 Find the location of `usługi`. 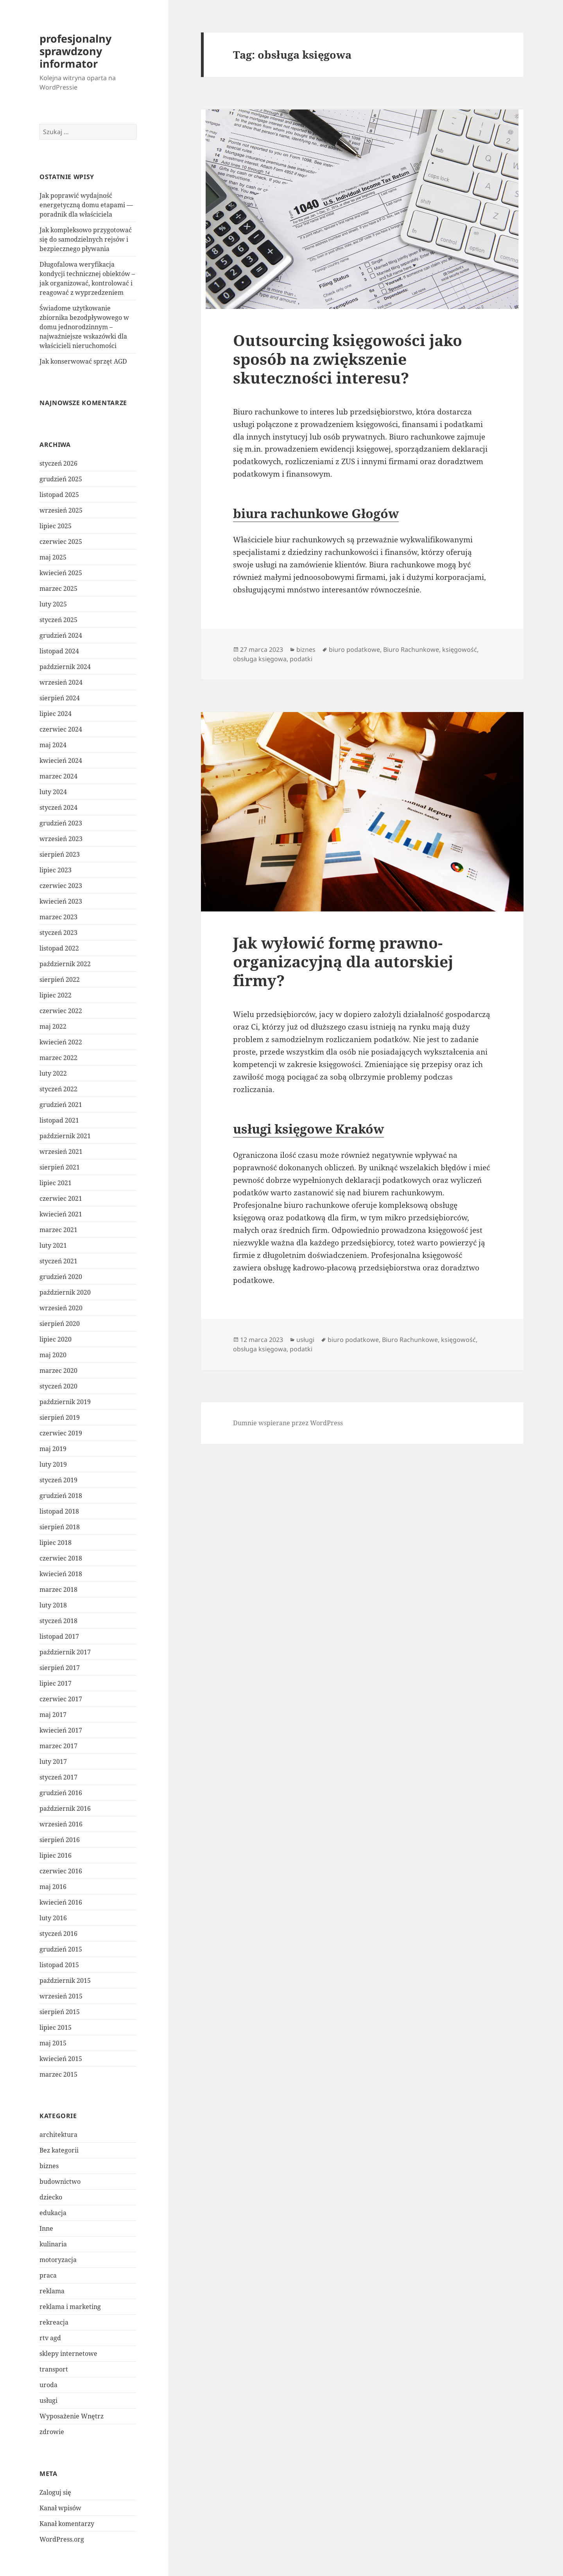

usługi is located at coordinates (48, 2400).